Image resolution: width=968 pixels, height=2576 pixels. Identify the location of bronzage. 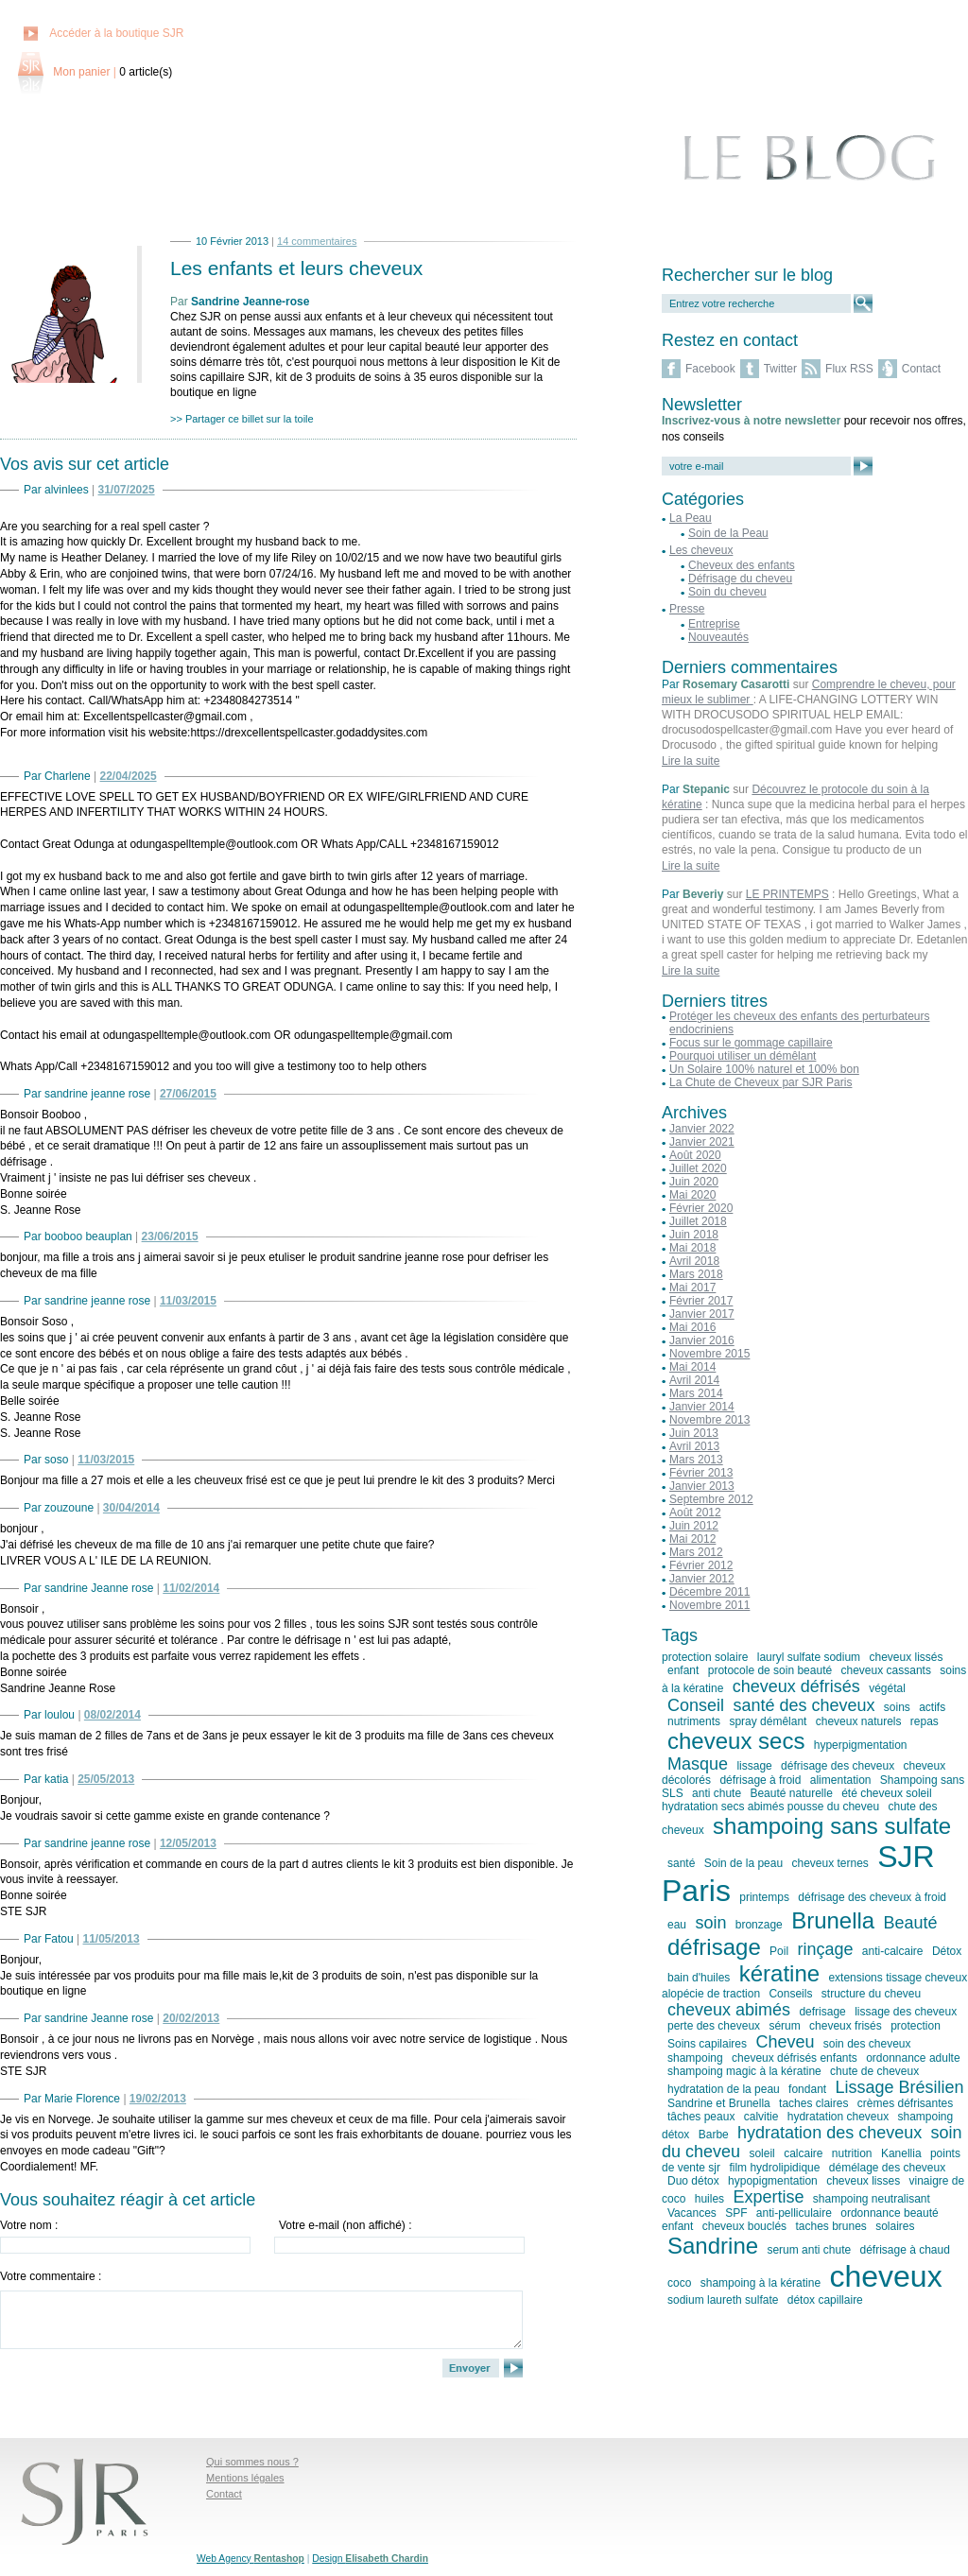
(759, 1924).